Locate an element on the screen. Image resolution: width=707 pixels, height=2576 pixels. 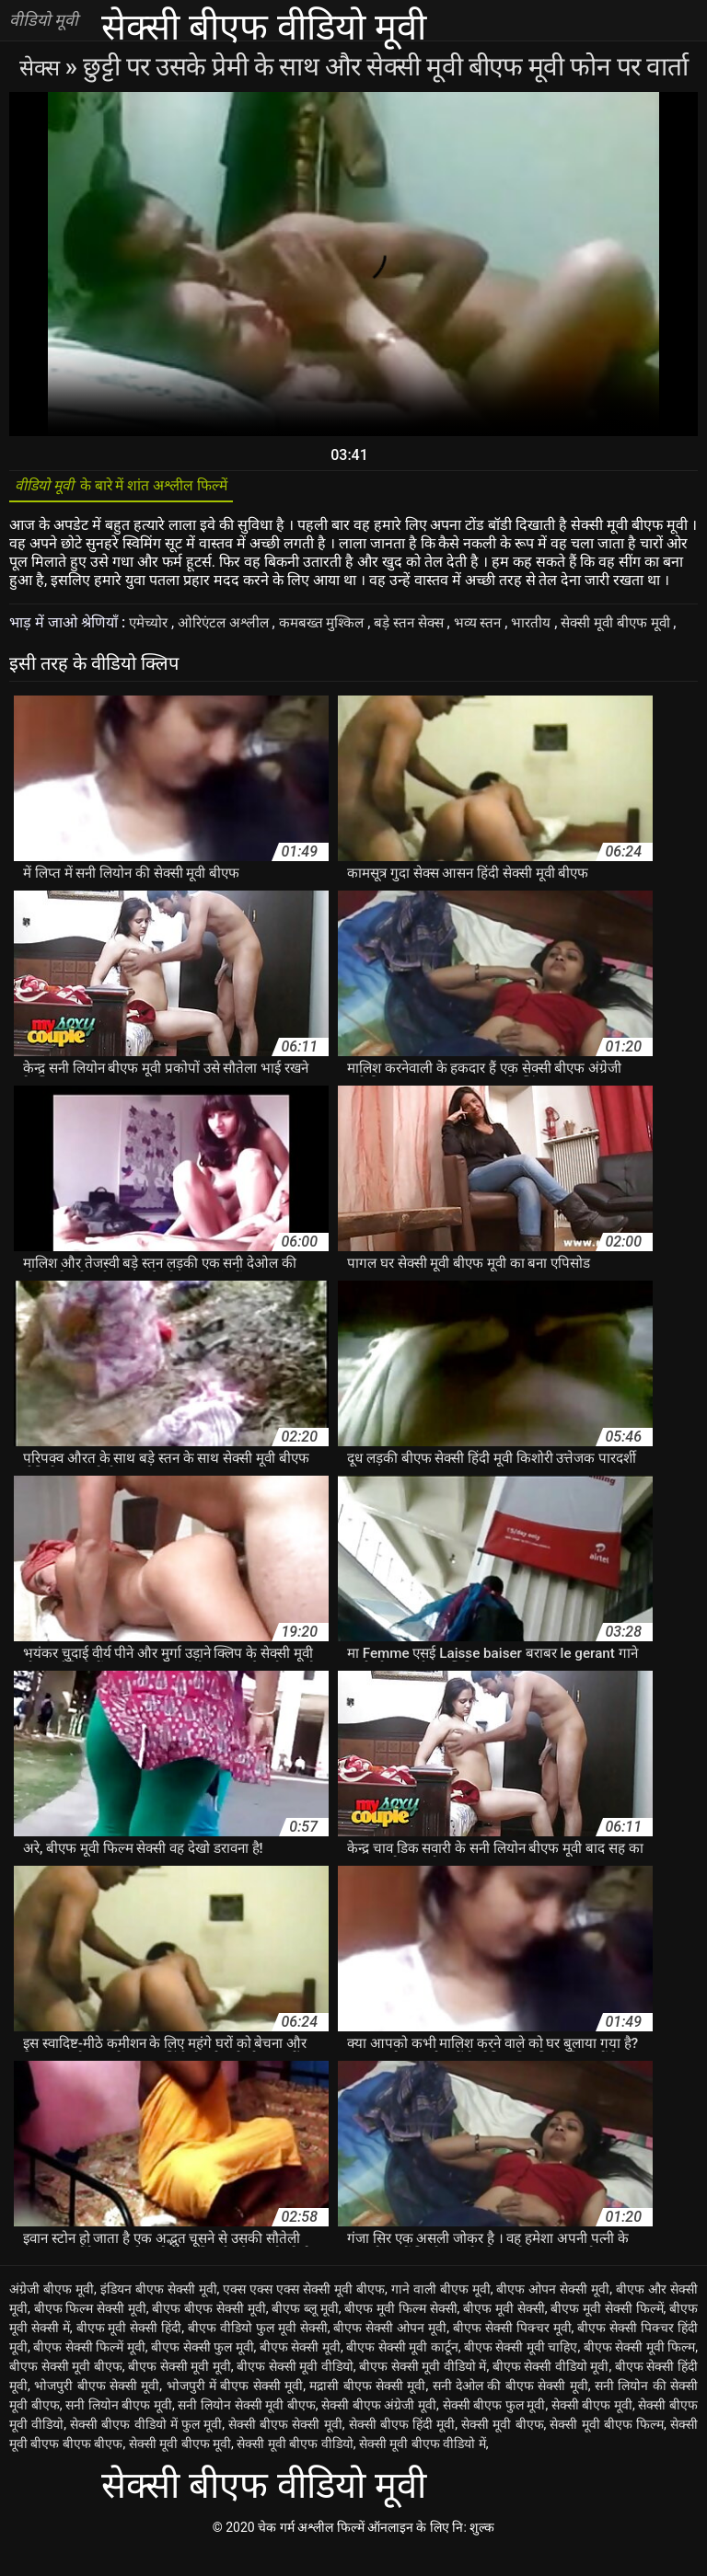
बीएफ सेक्सी पिक्चर मूवी is located at coordinates (512, 2352).